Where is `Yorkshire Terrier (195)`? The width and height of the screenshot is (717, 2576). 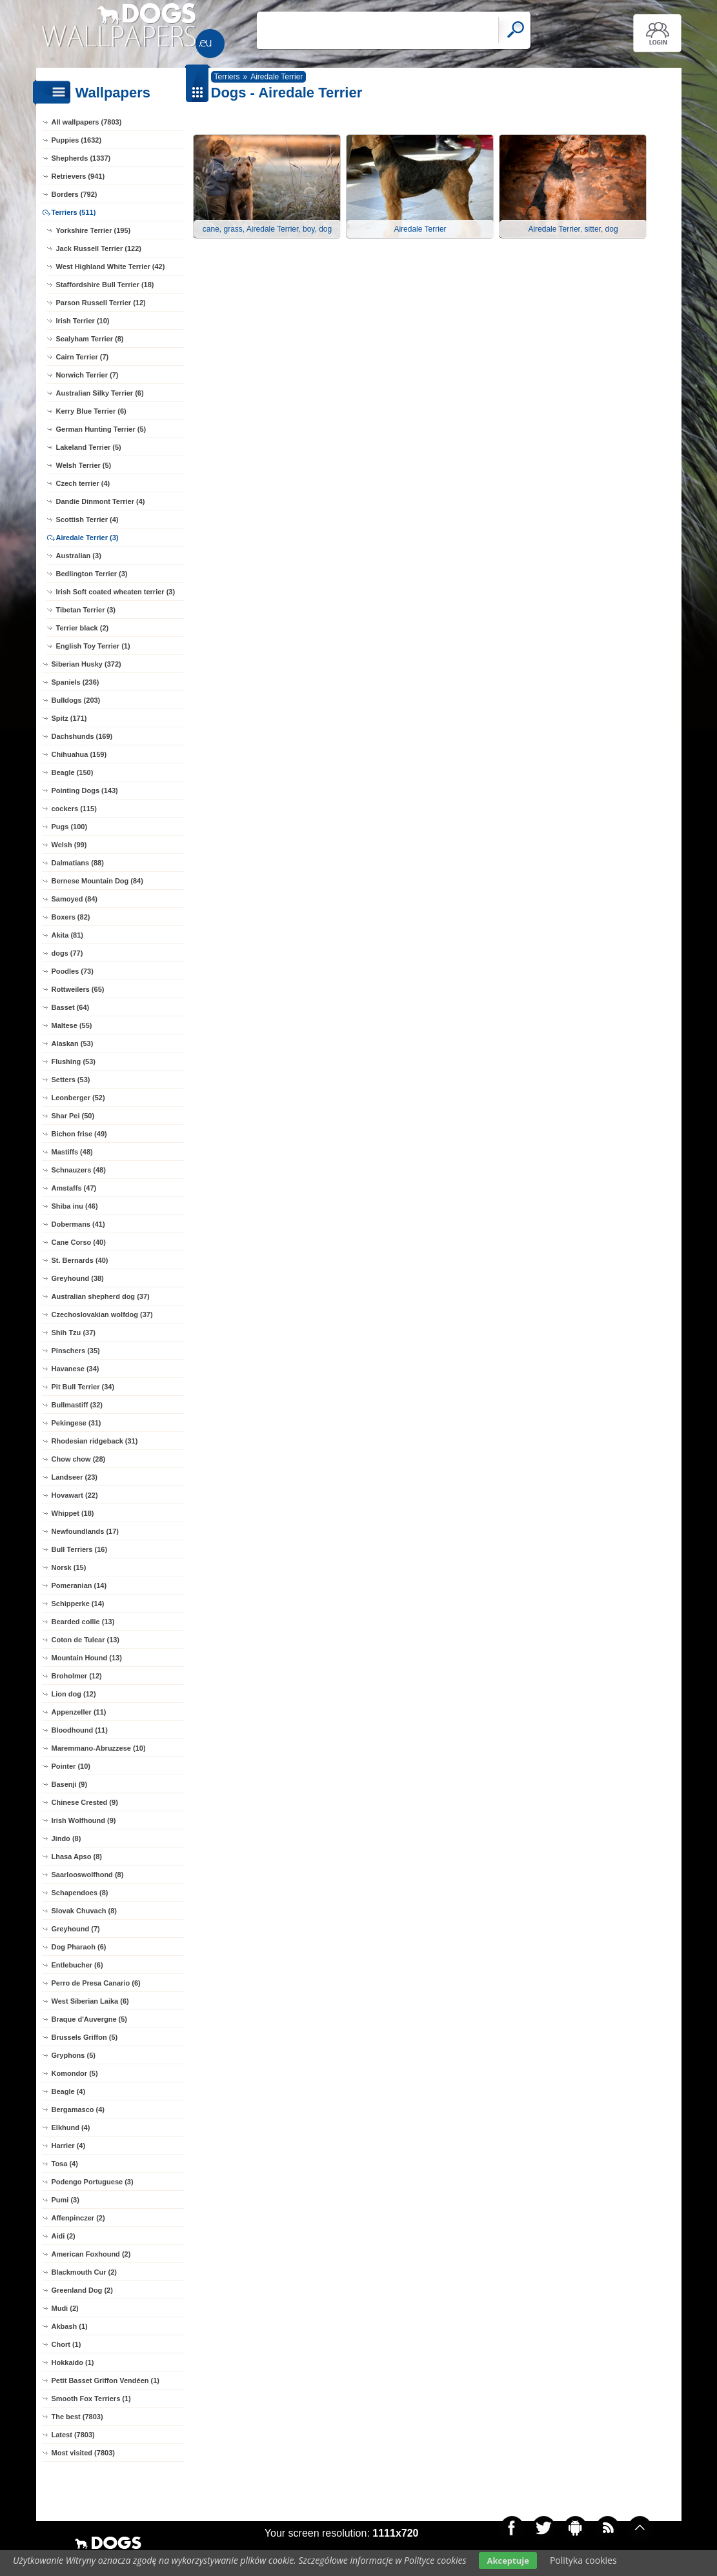
Yorkshire Terrier (195) is located at coordinates (93, 230).